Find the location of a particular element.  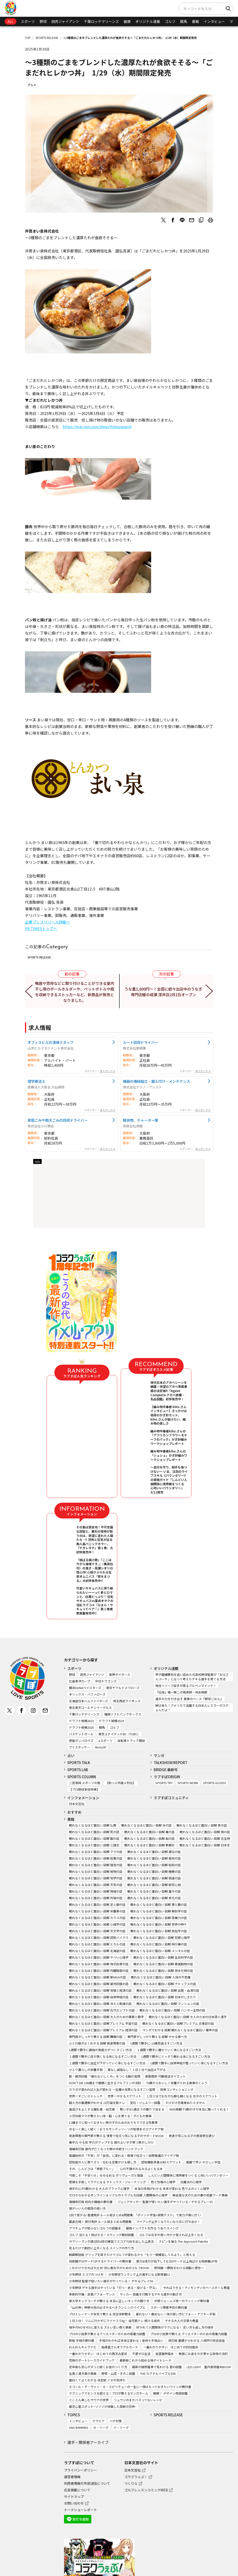

好かれて人間関係がラクになる！ 言い方＆返し方の技術 is located at coordinates (175, 2327).